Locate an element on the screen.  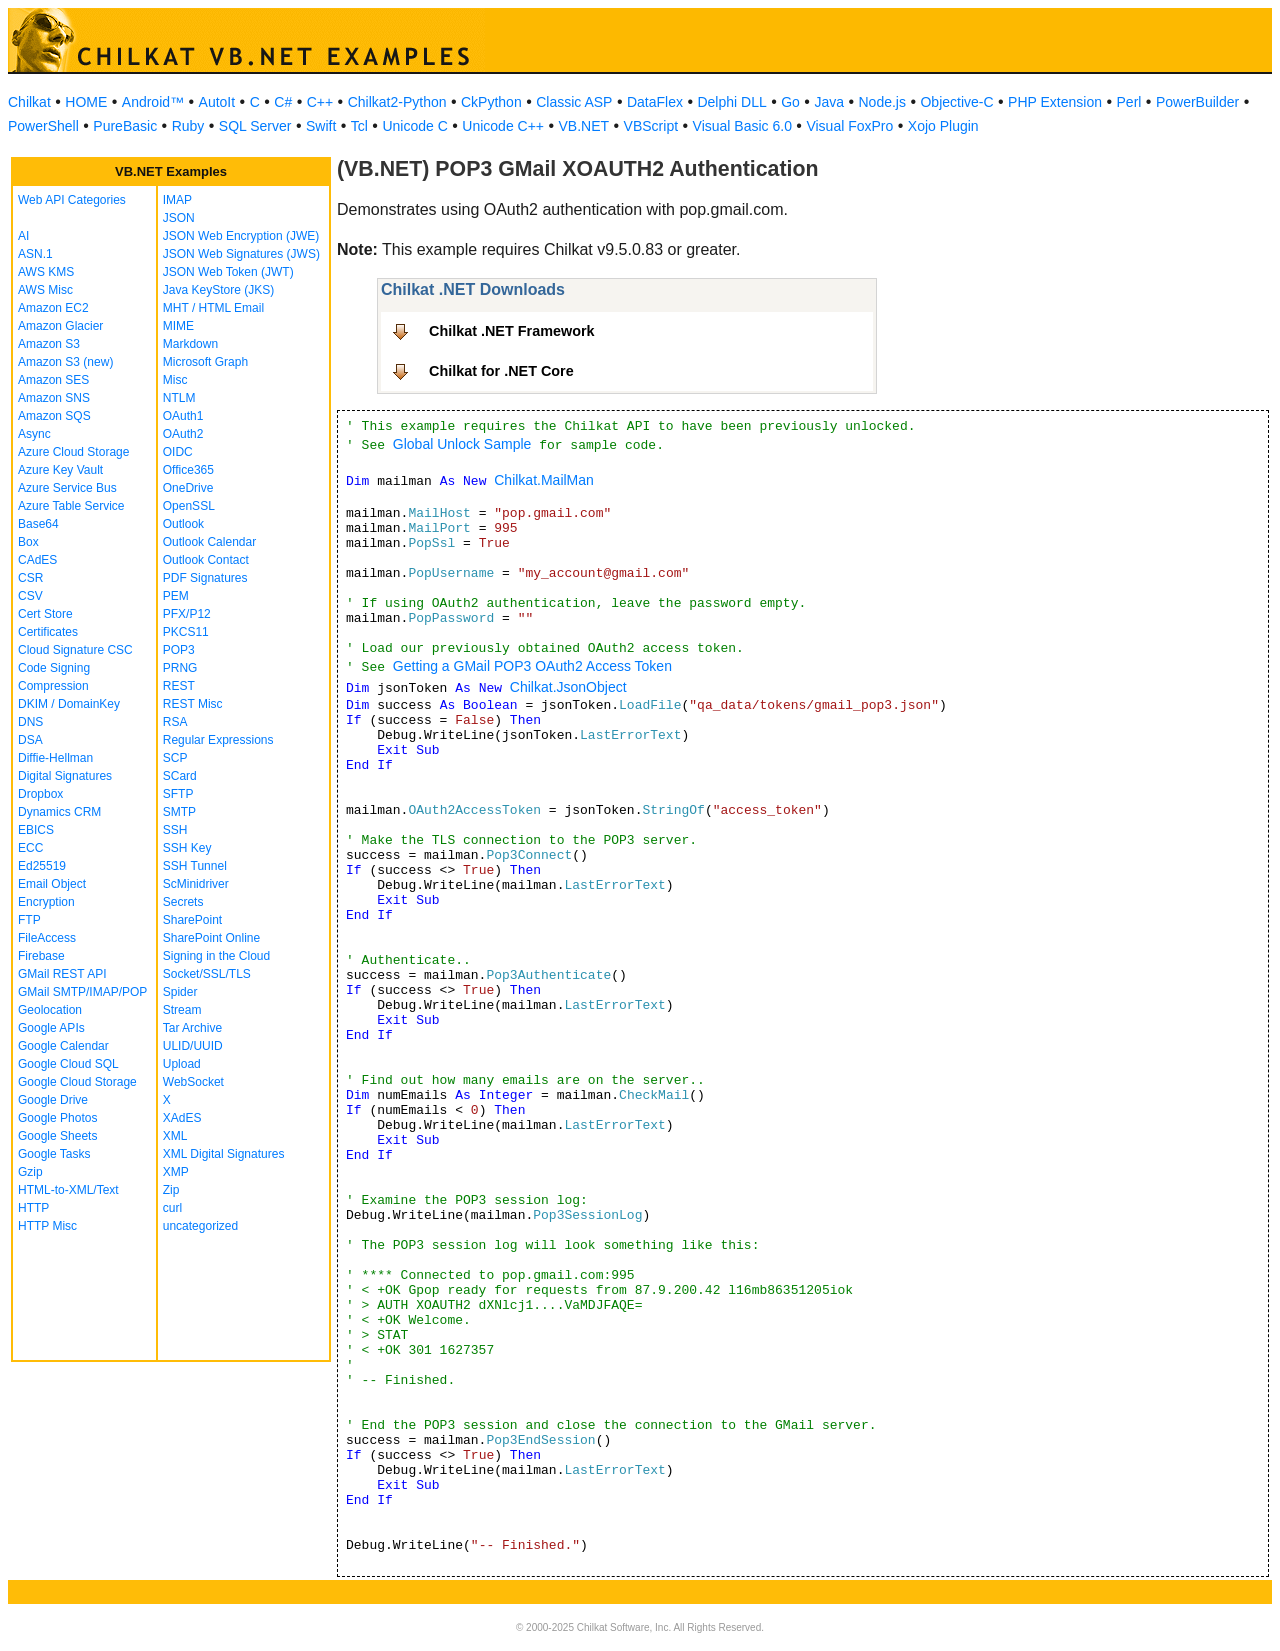
Java KeyStore (JKS) is located at coordinates (218, 290).